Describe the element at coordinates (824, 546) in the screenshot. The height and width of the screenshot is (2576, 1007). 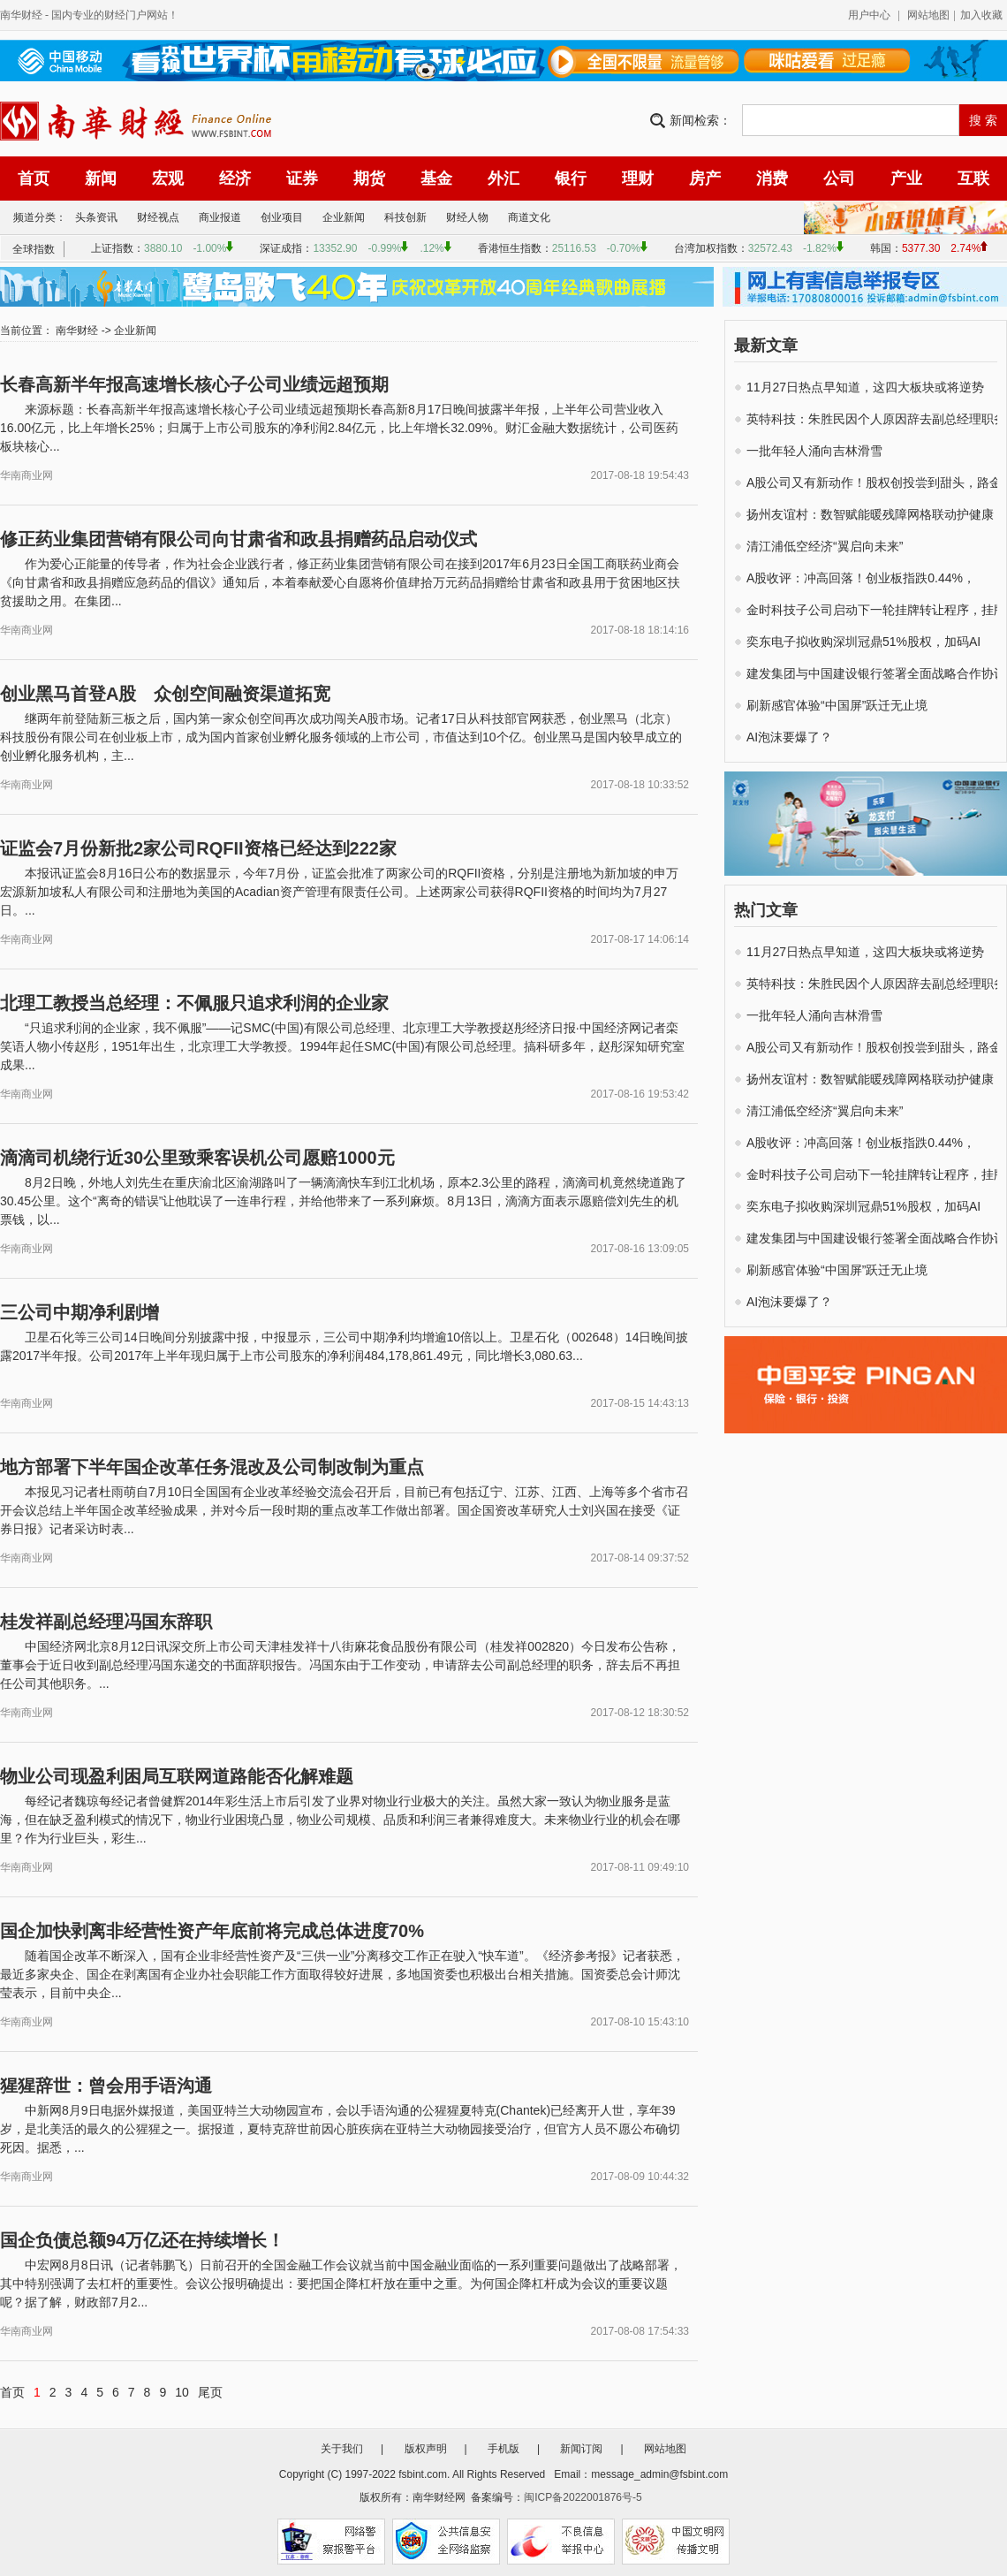
I see `清江浦低空经济“翼启向未来”` at that location.